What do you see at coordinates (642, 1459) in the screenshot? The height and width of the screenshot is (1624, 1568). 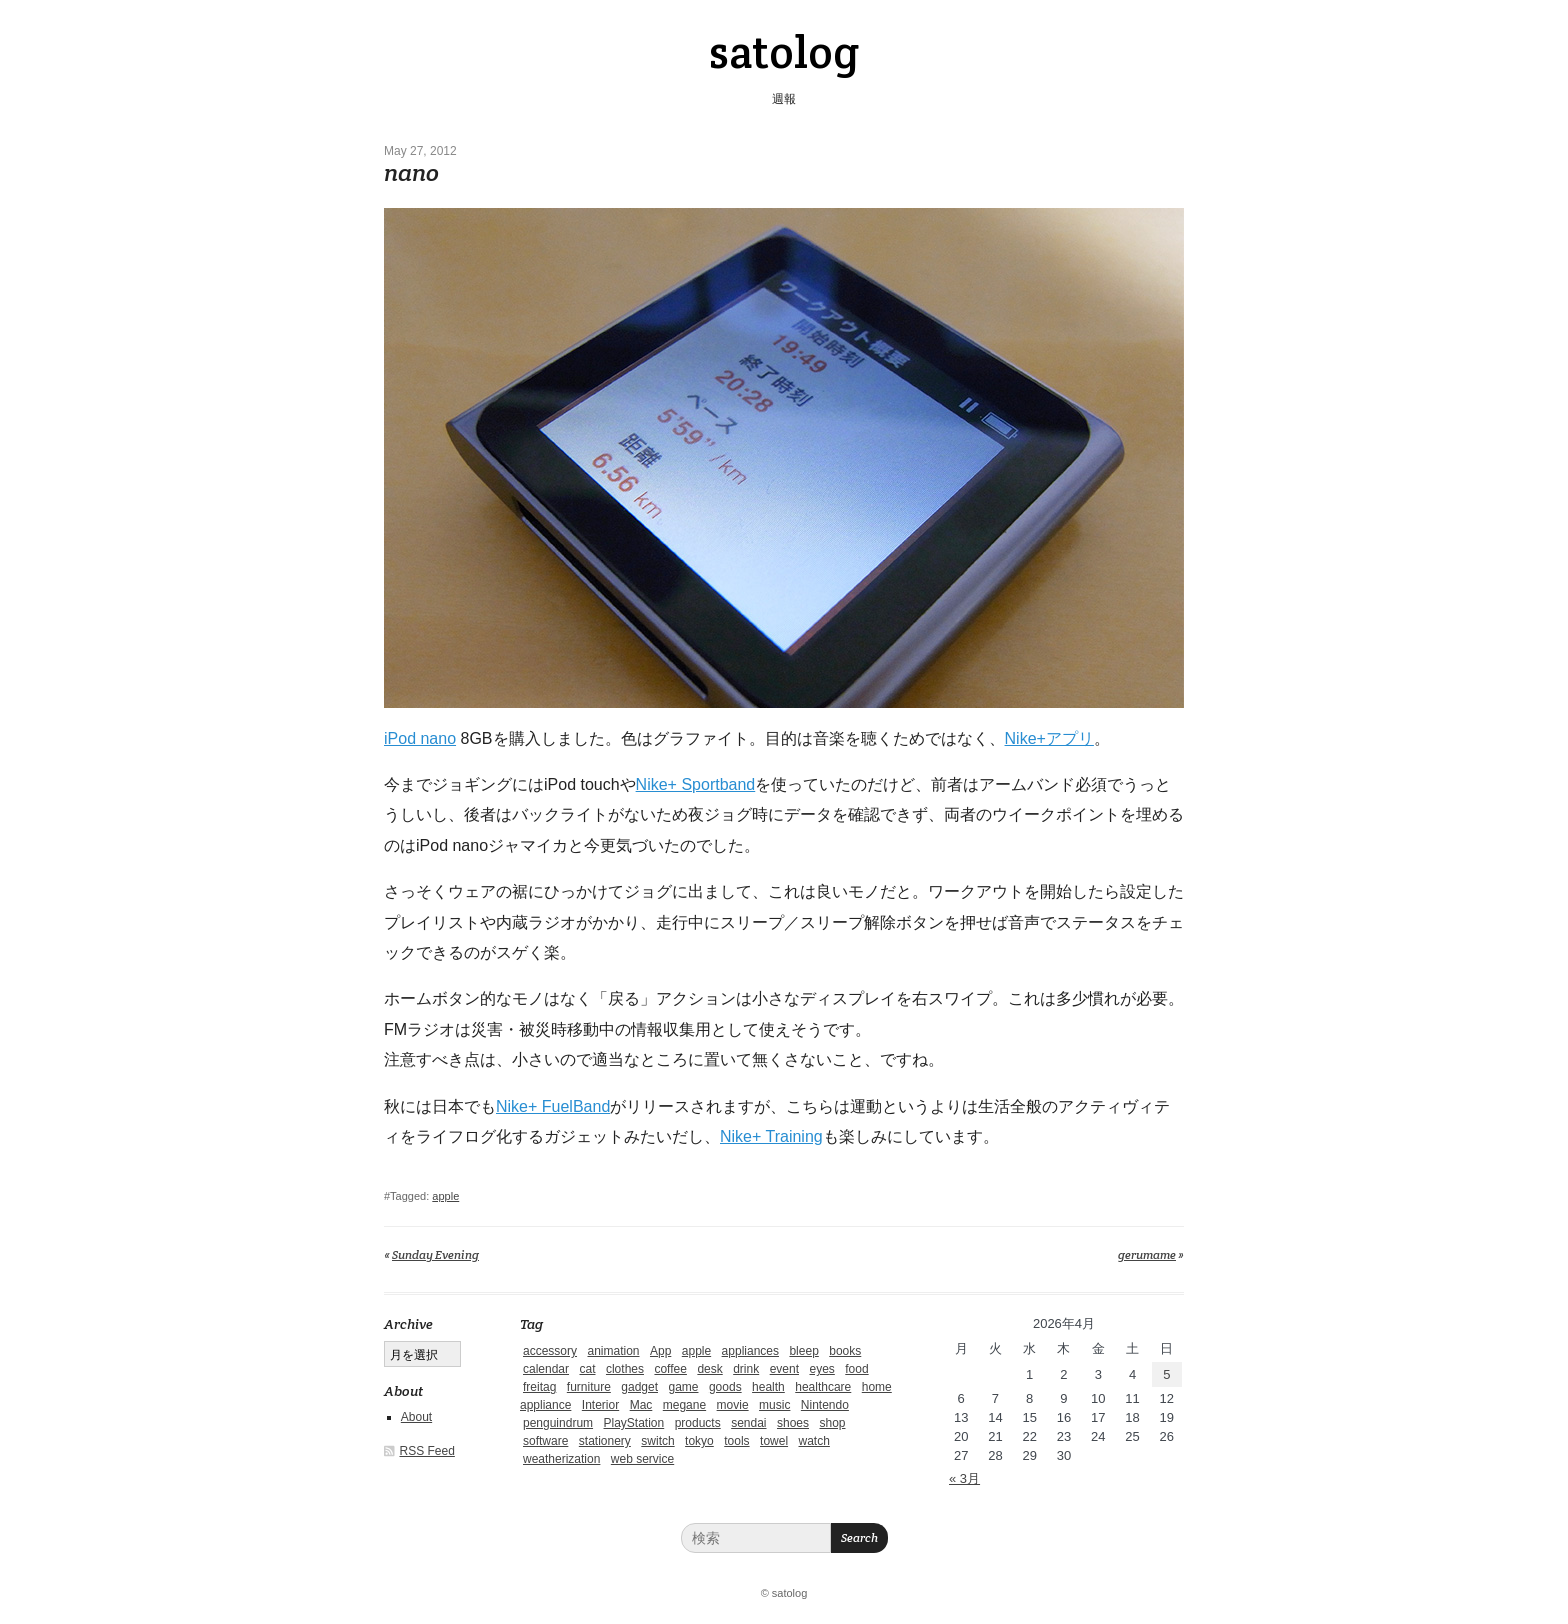 I see `web service [web service (6個の項目)]` at bounding box center [642, 1459].